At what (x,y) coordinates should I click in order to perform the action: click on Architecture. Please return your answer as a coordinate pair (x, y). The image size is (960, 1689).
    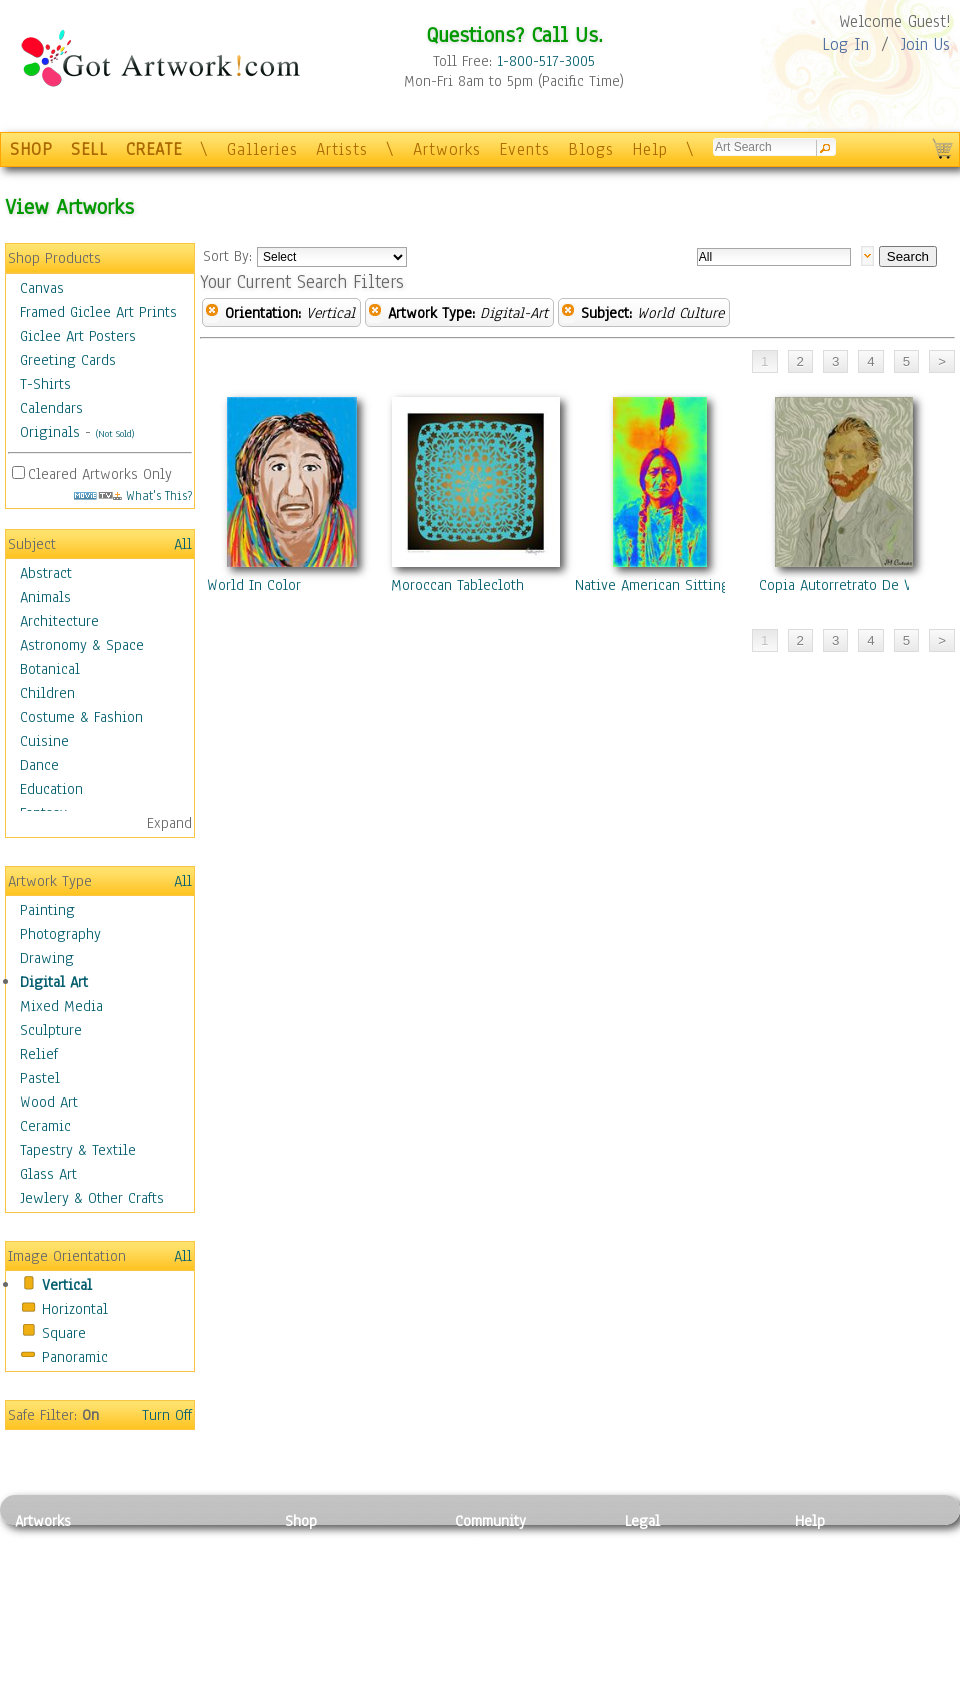
    Looking at the image, I should click on (59, 621).